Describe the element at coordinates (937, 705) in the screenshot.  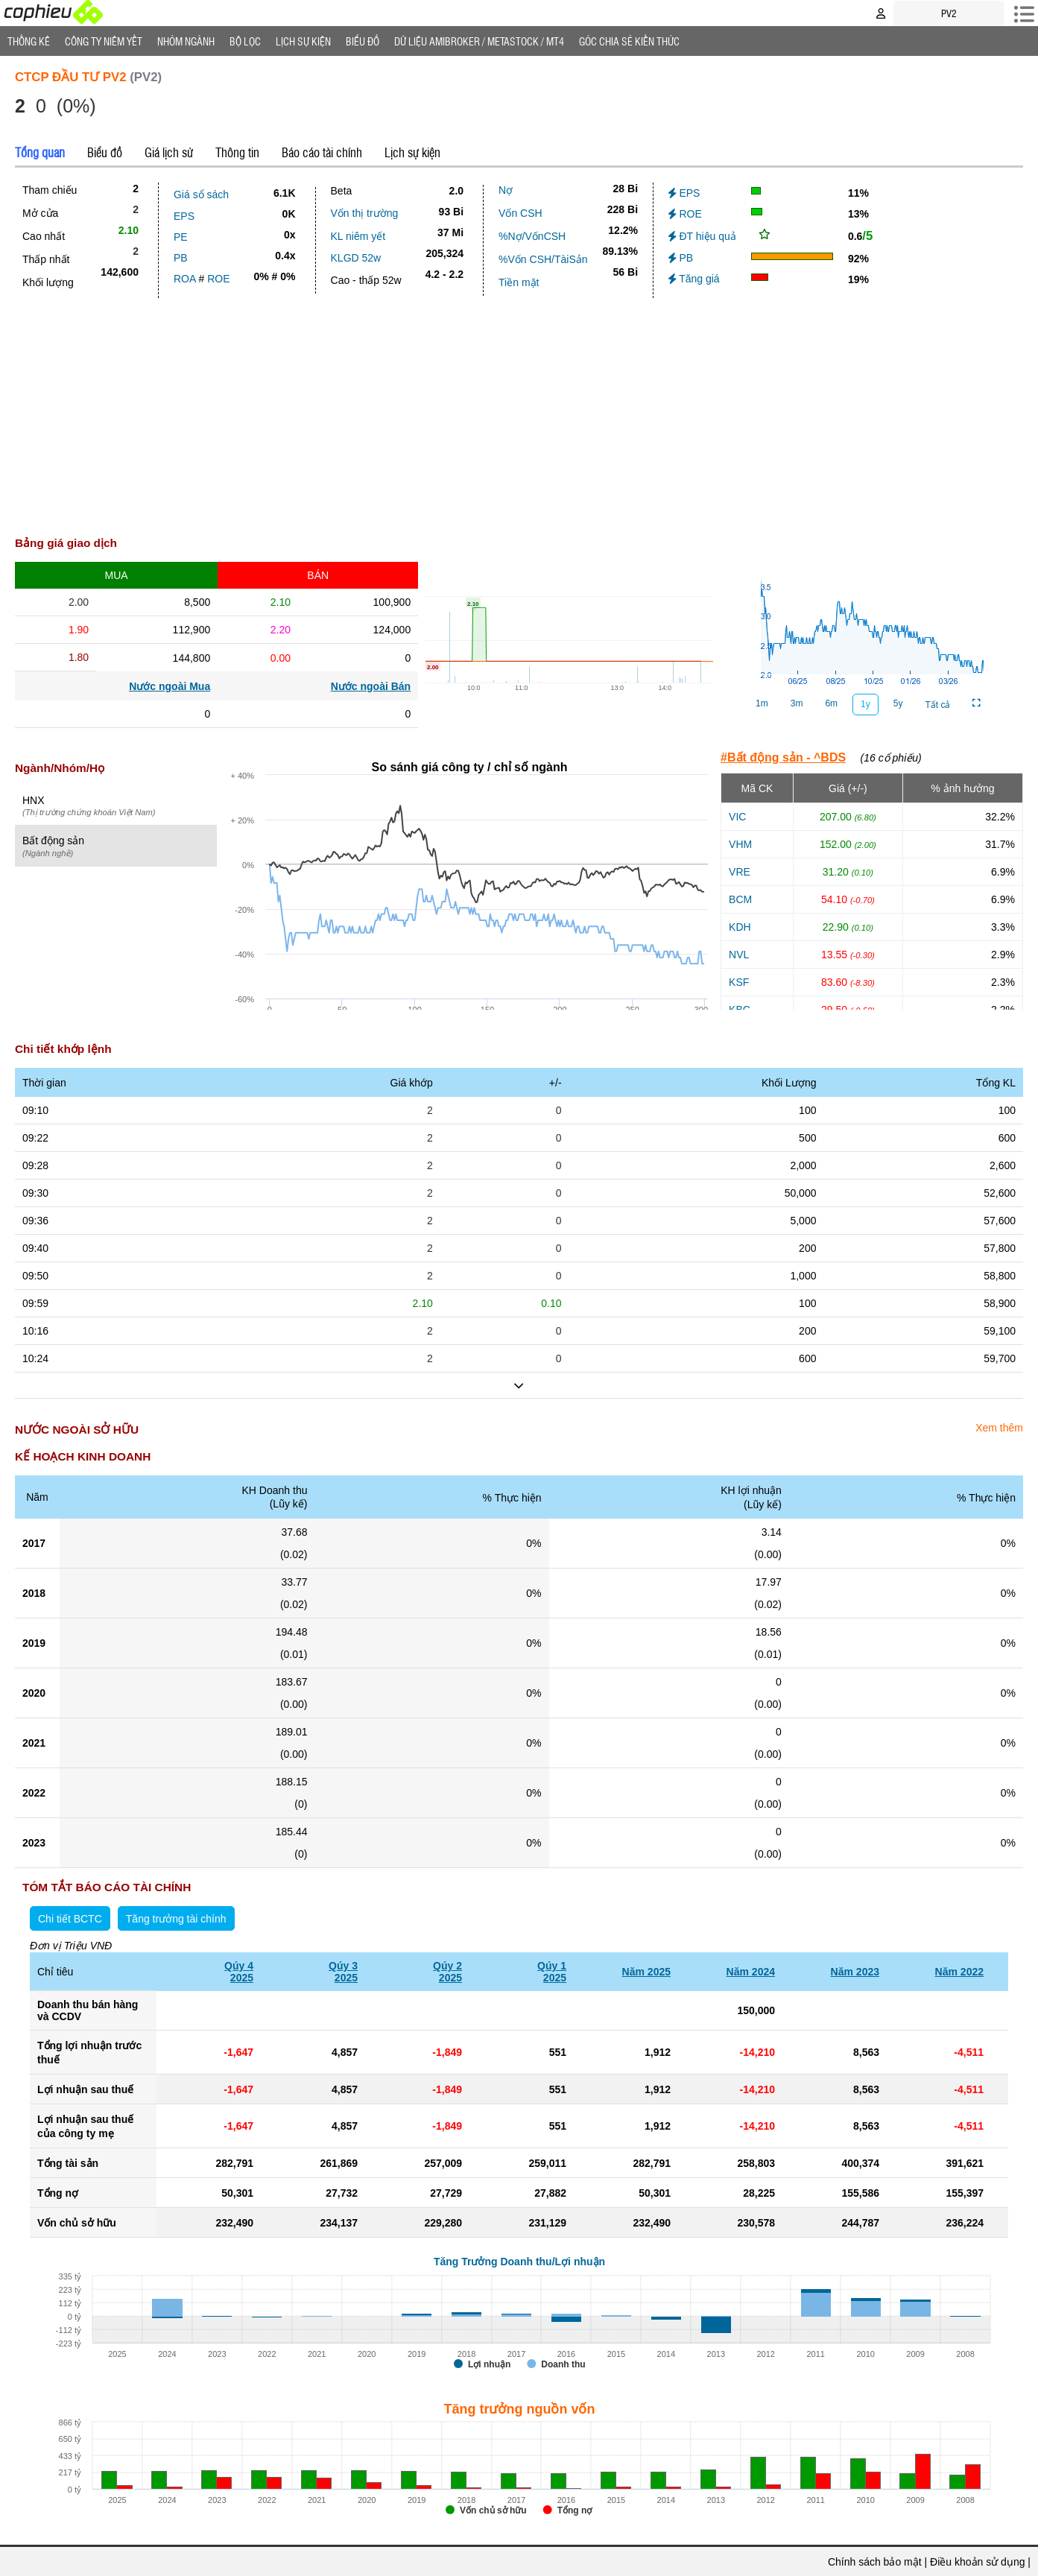
I see `Tất cả` at that location.